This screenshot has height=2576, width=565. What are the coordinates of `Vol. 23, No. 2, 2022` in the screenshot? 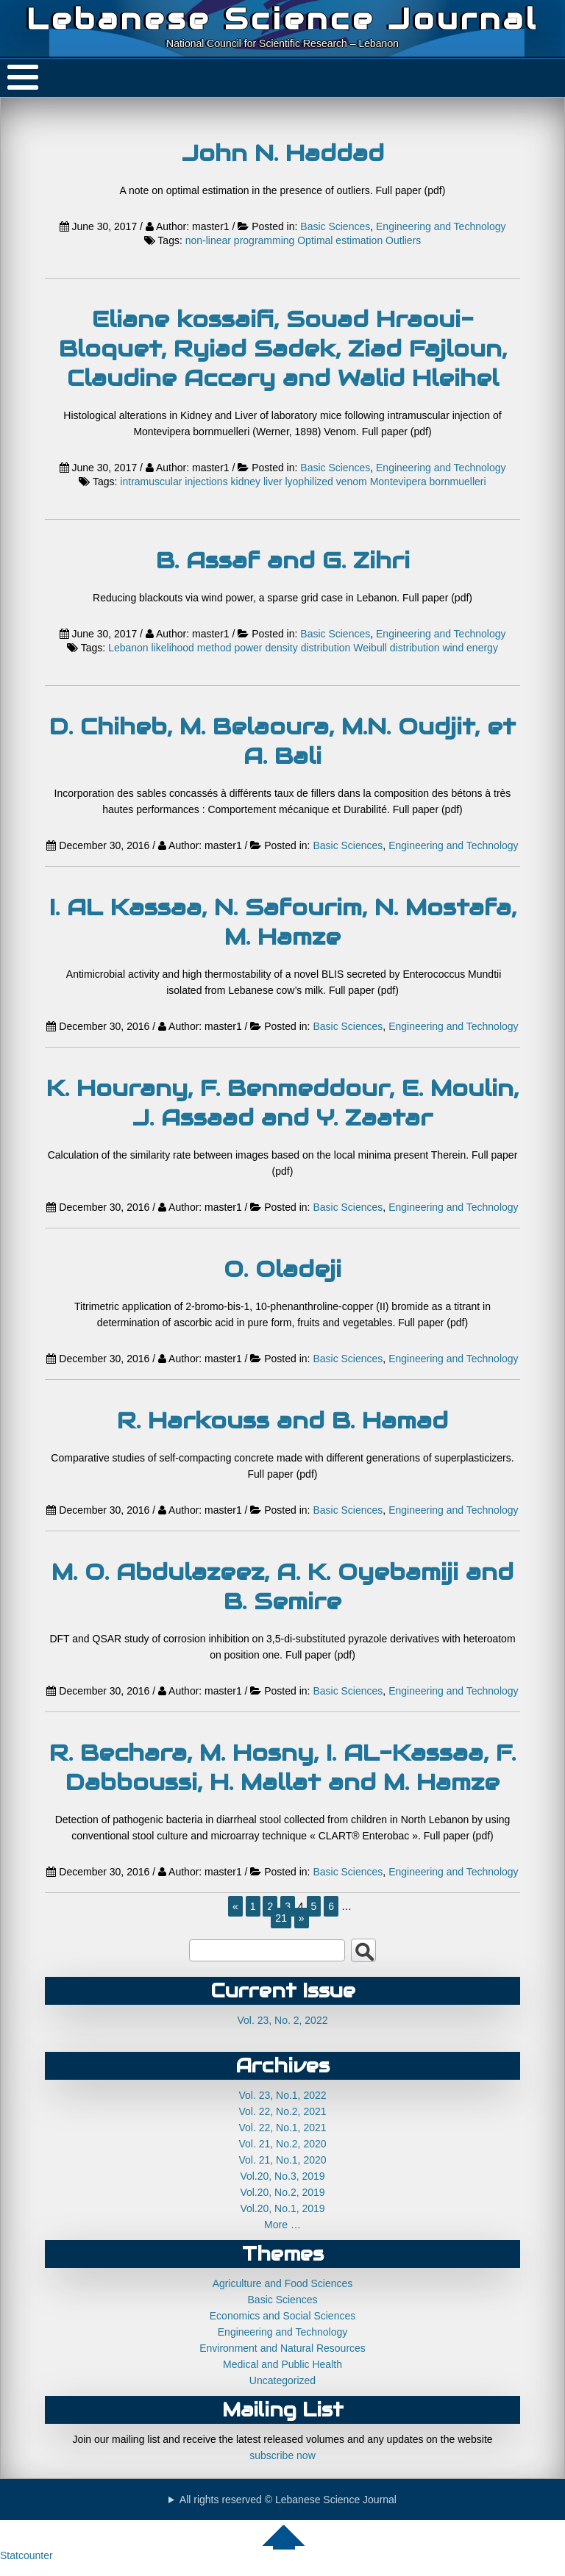 It's located at (283, 2020).